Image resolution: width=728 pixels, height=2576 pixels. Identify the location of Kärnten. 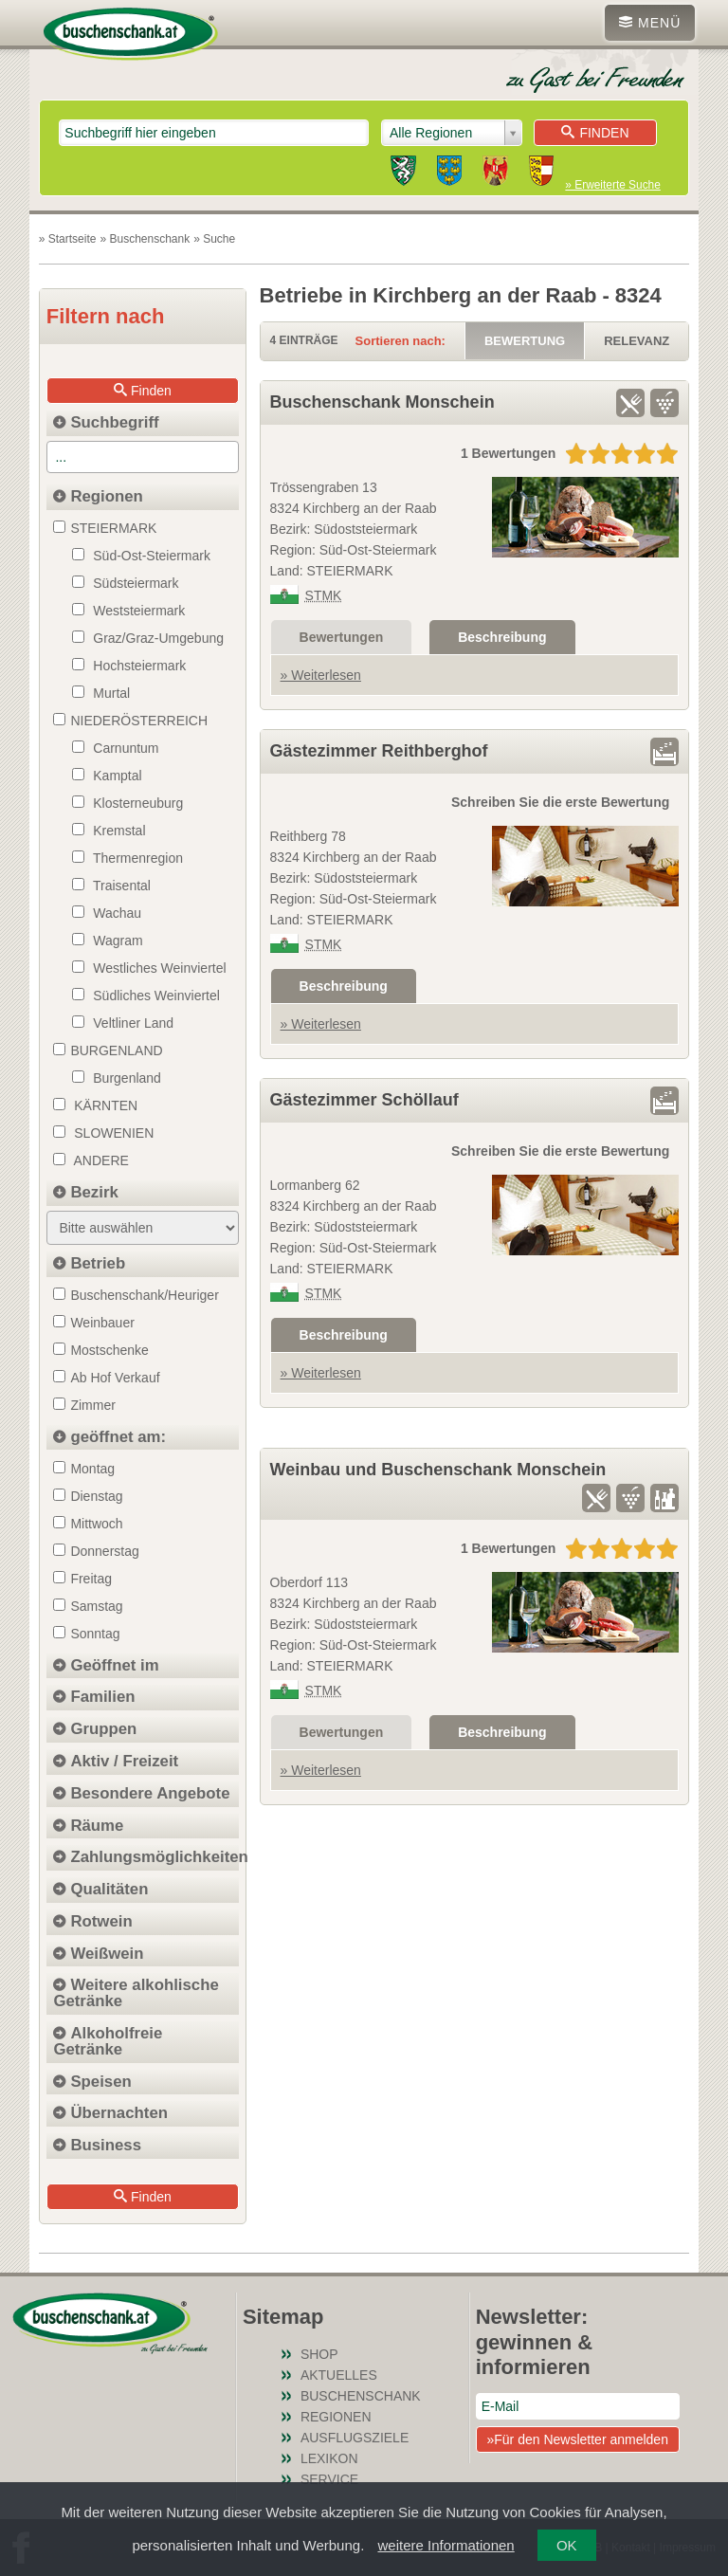
(95, 1105).